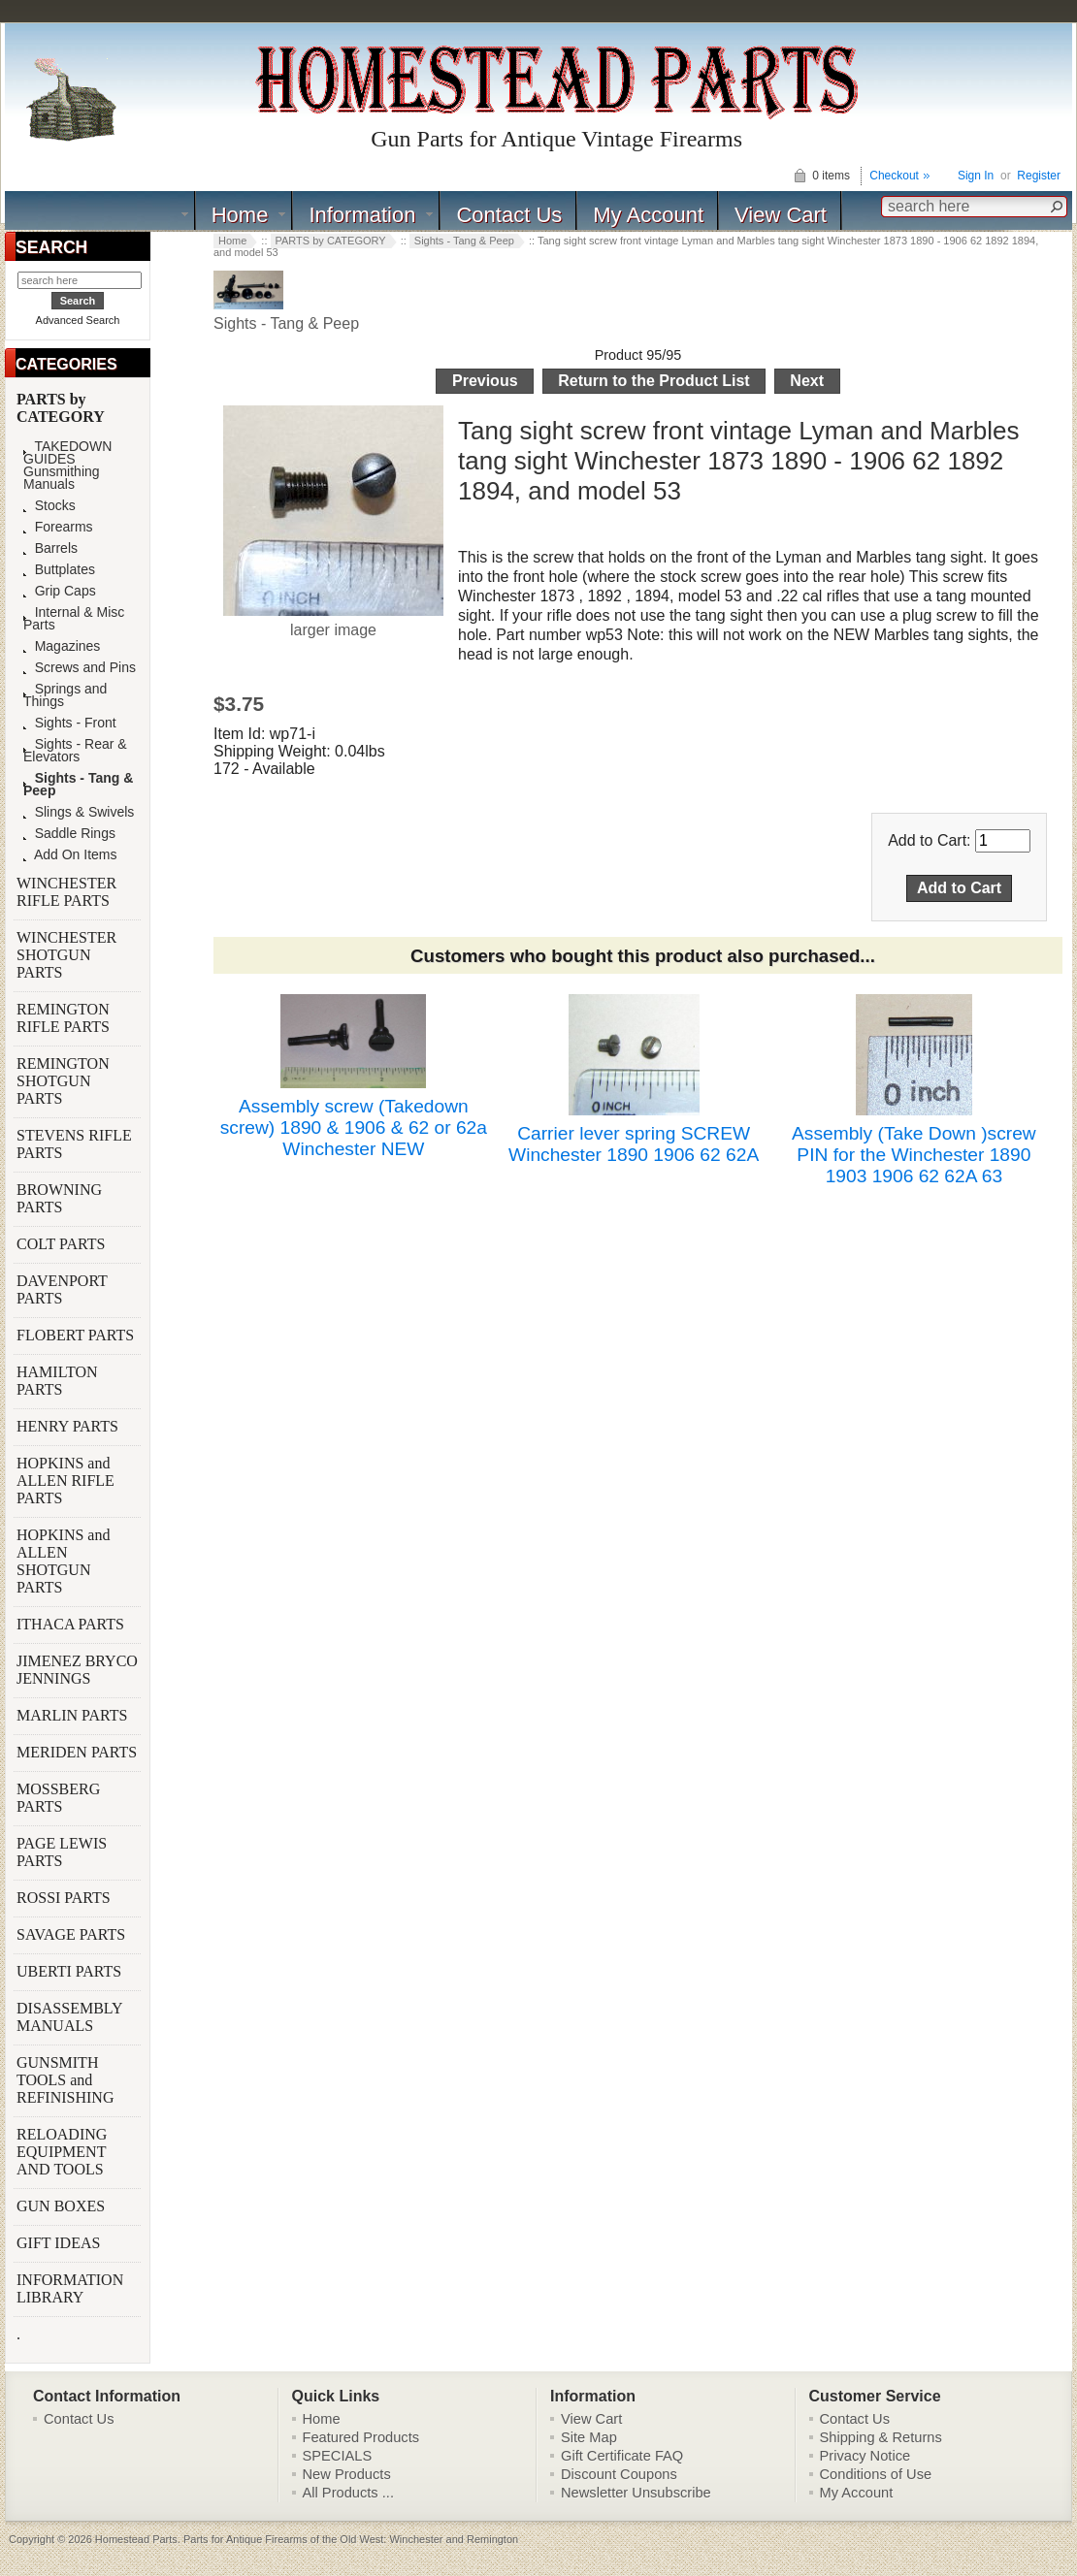 The image size is (1077, 2576). Describe the element at coordinates (362, 215) in the screenshot. I see `Information` at that location.